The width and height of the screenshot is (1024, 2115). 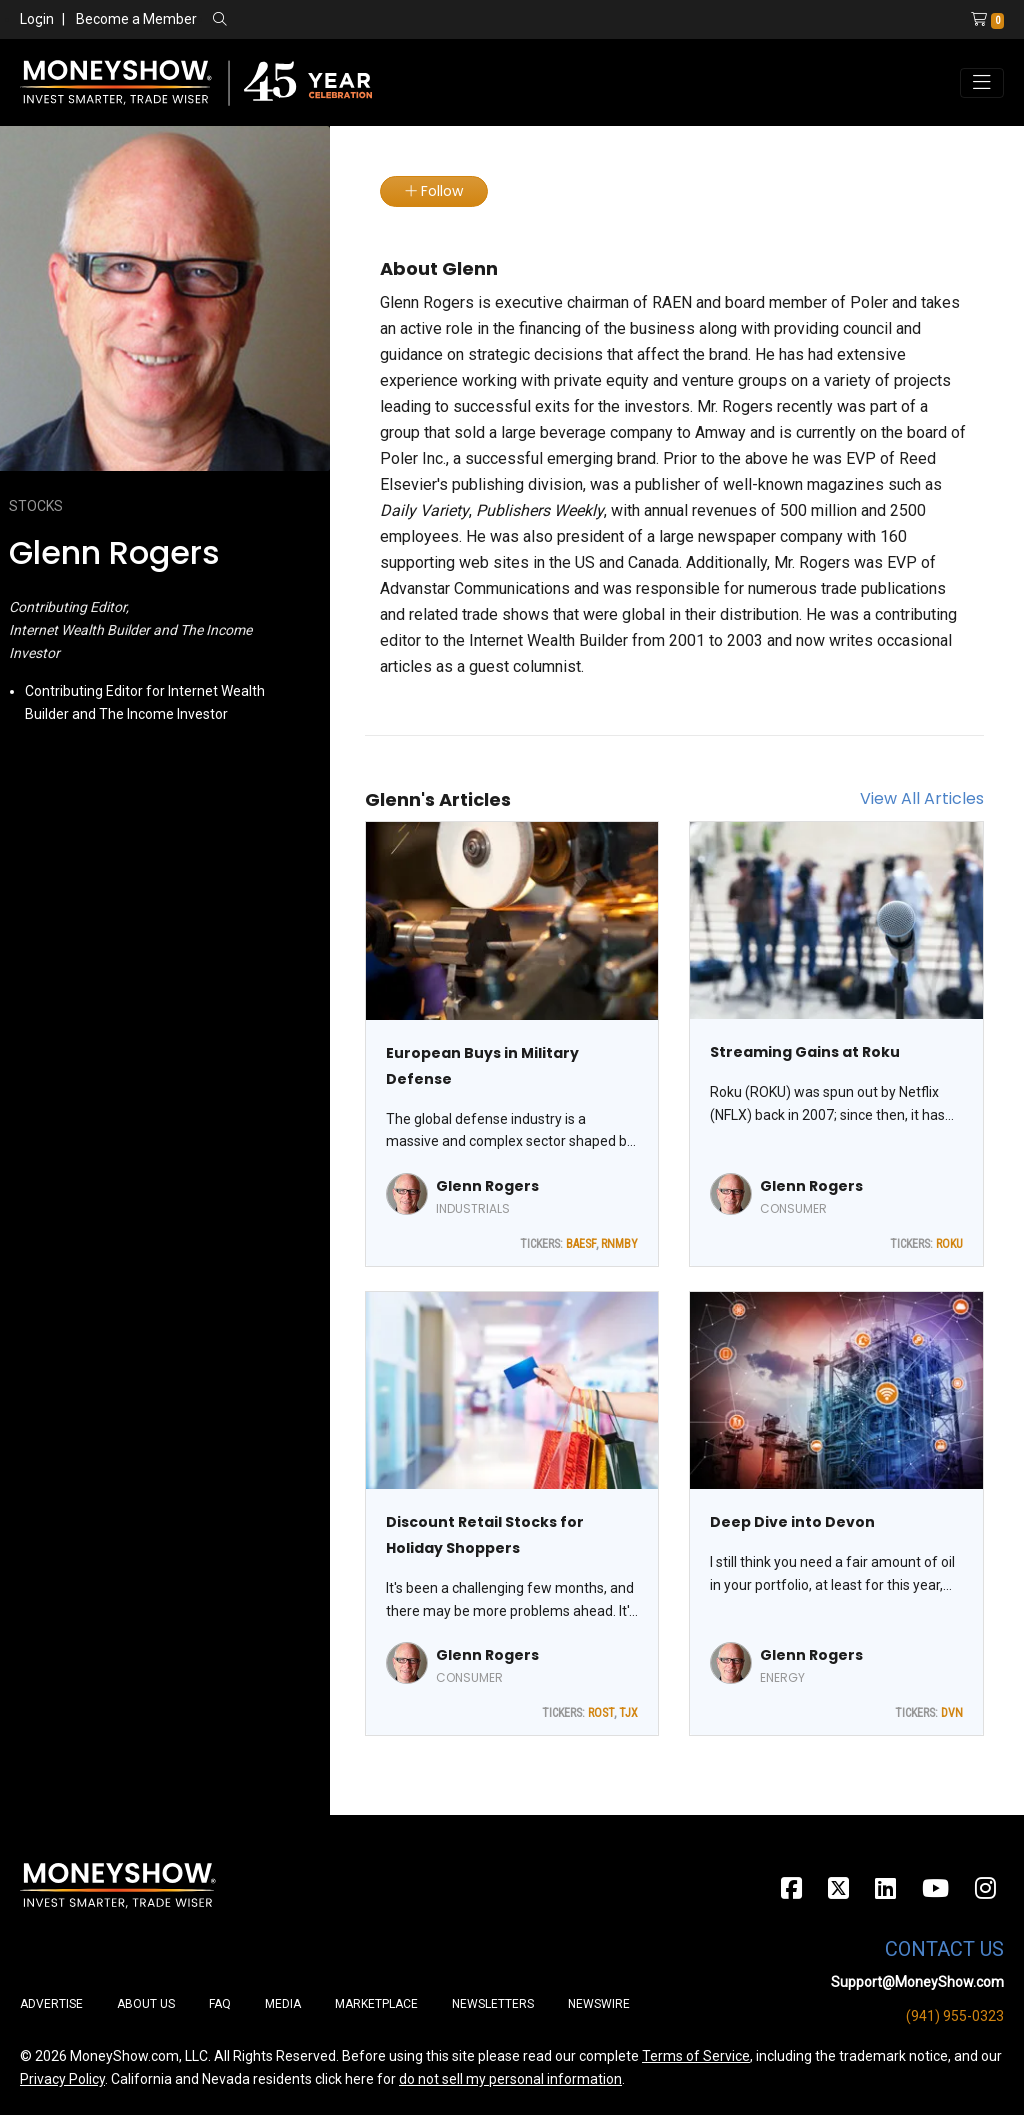 What do you see at coordinates (955, 2016) in the screenshot?
I see `(941) 955-0323` at bounding box center [955, 2016].